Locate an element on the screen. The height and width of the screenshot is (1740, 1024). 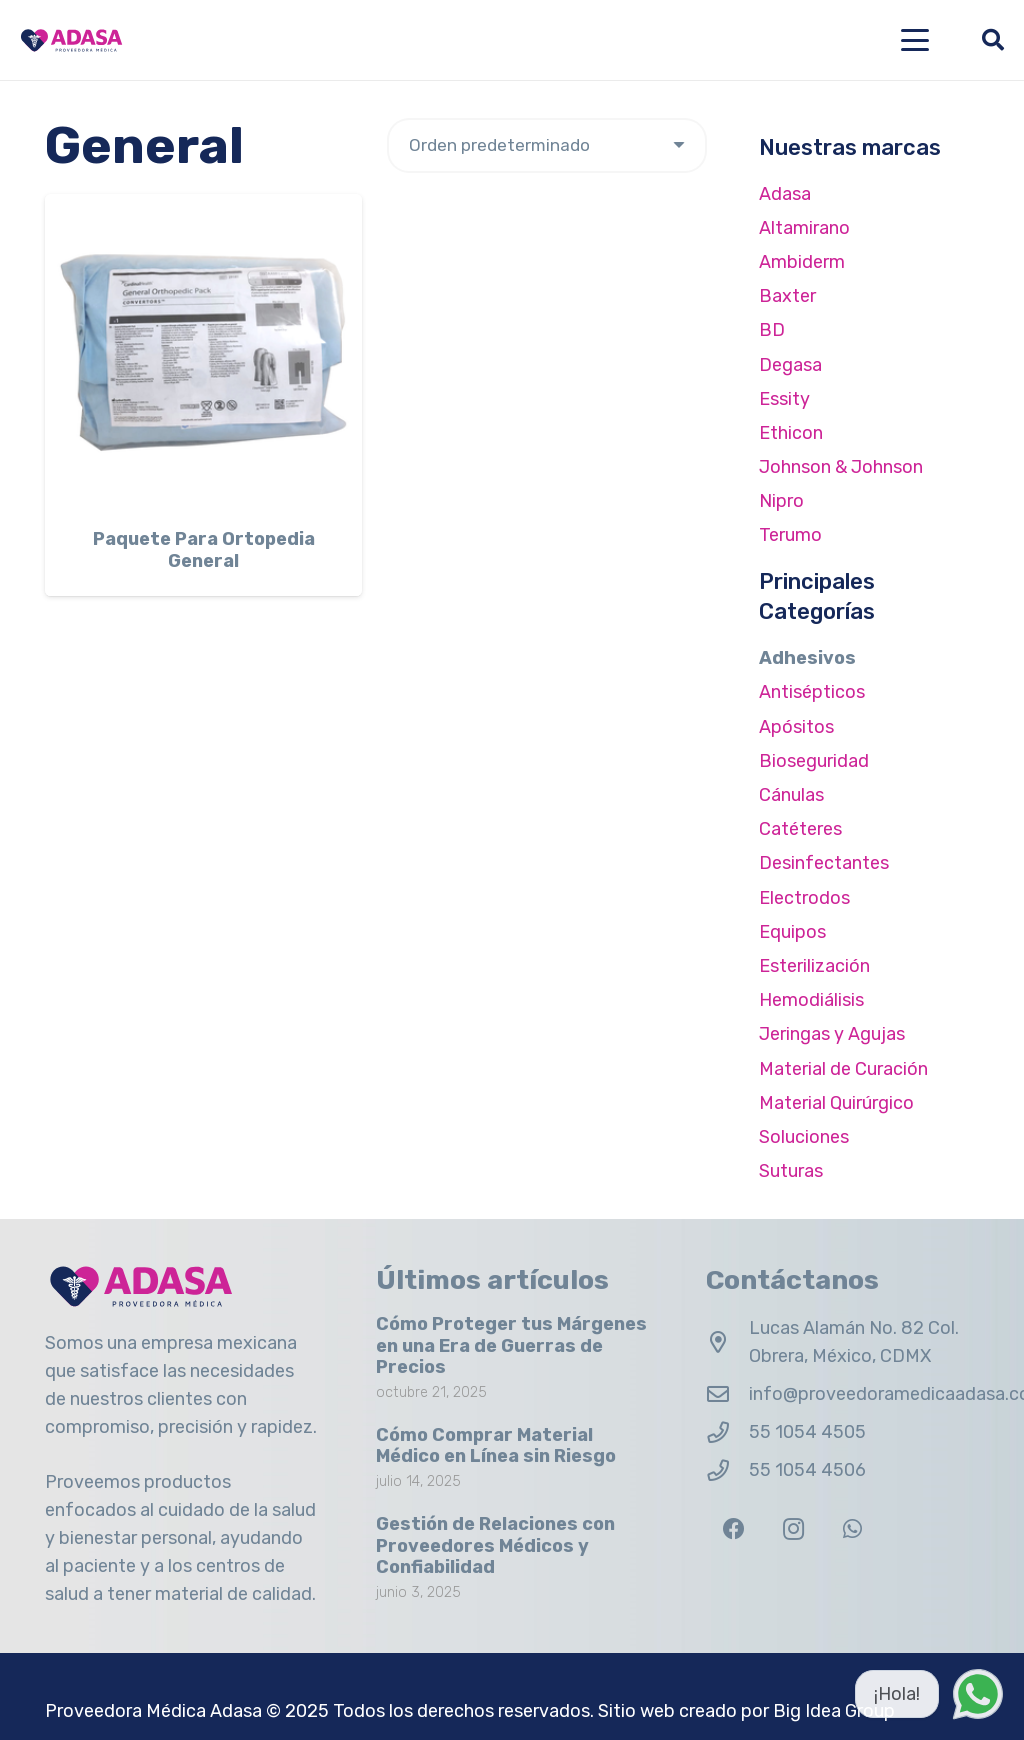
Terumo is located at coordinates (790, 535).